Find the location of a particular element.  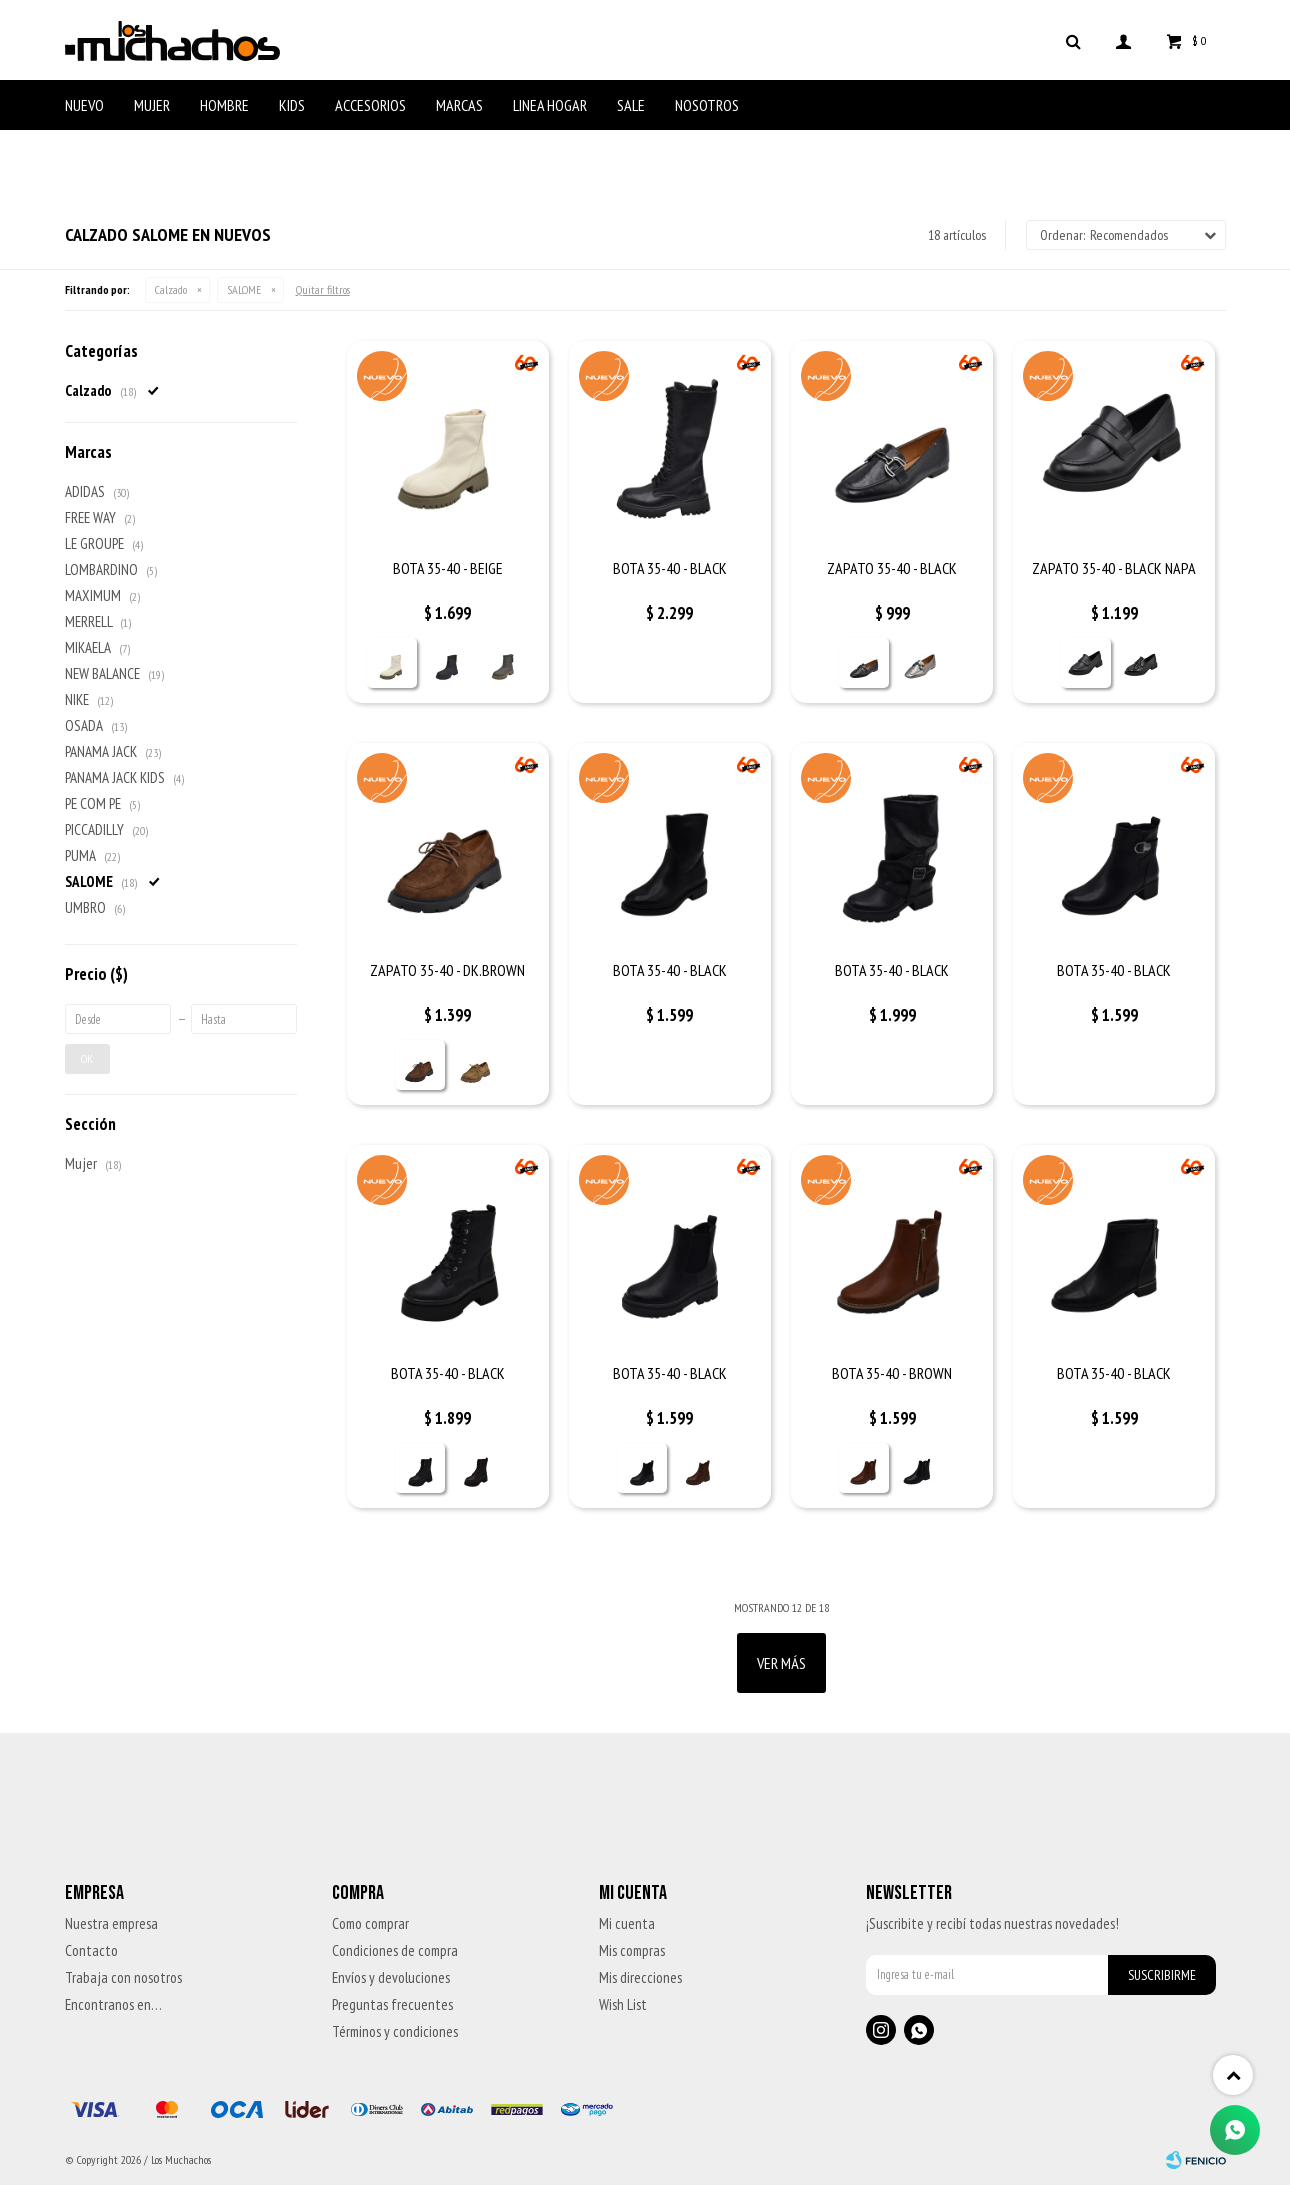

Mis compras is located at coordinates (632, 1950).